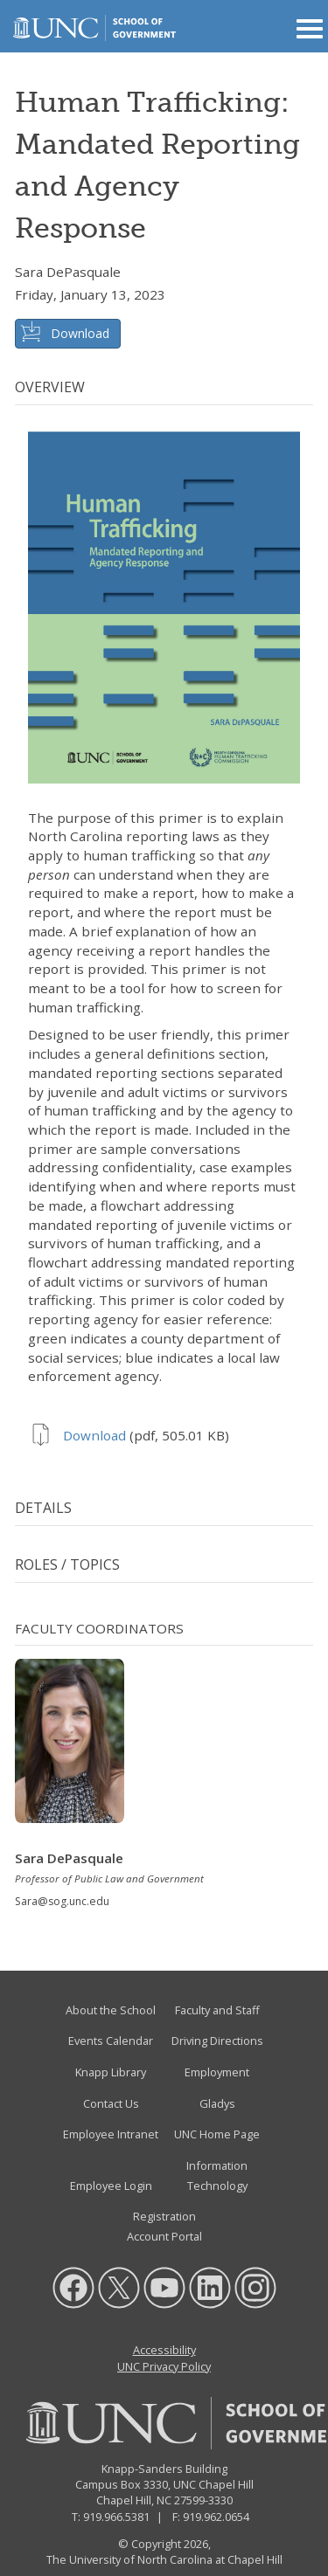 The image size is (328, 2576). Describe the element at coordinates (62, 1901) in the screenshot. I see `Sara@sog.unc.edu` at that location.